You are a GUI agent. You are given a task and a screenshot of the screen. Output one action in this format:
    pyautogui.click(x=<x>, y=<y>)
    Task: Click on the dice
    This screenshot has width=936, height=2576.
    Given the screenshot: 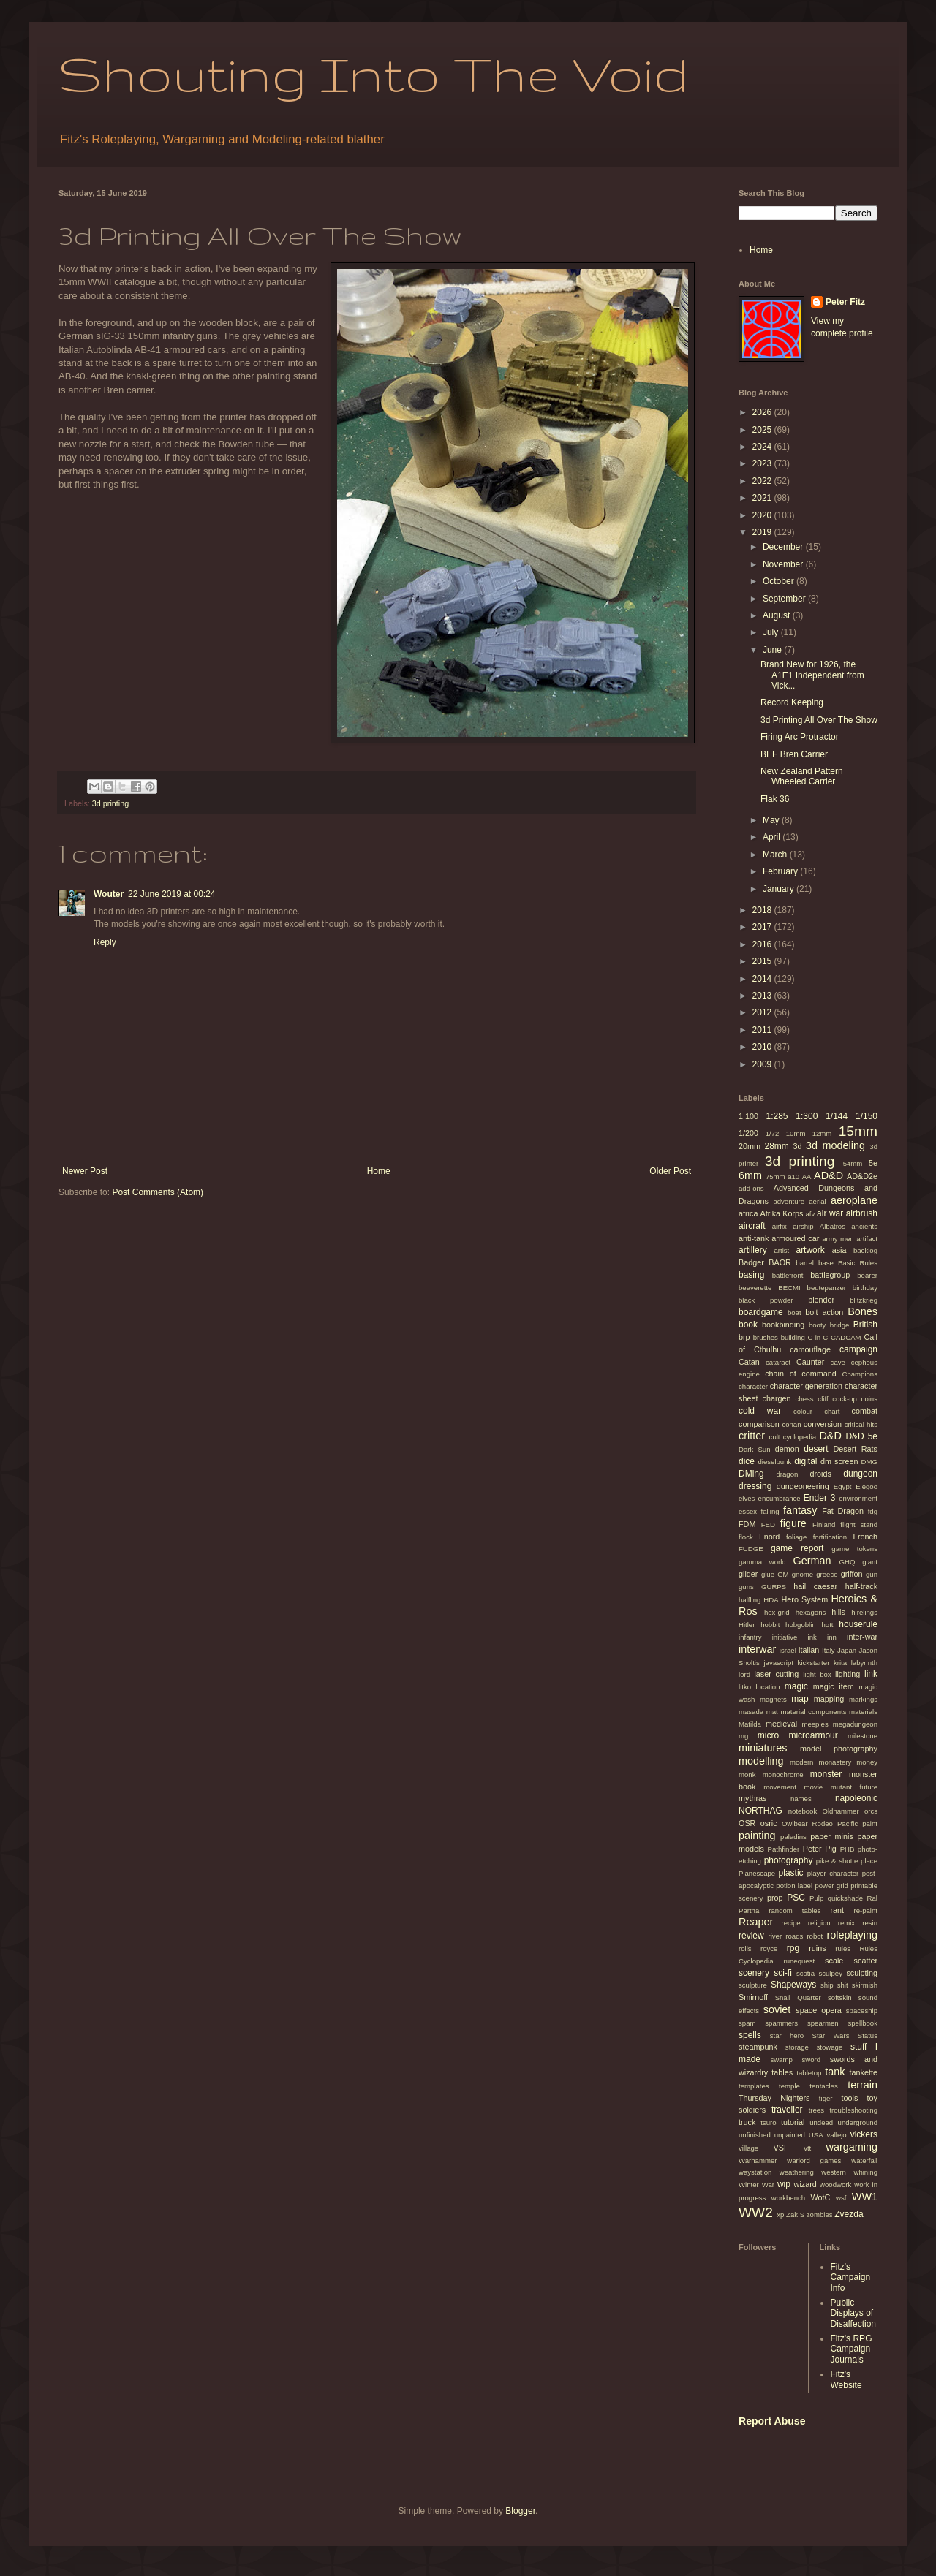 What is the action you would take?
    pyautogui.click(x=747, y=1461)
    